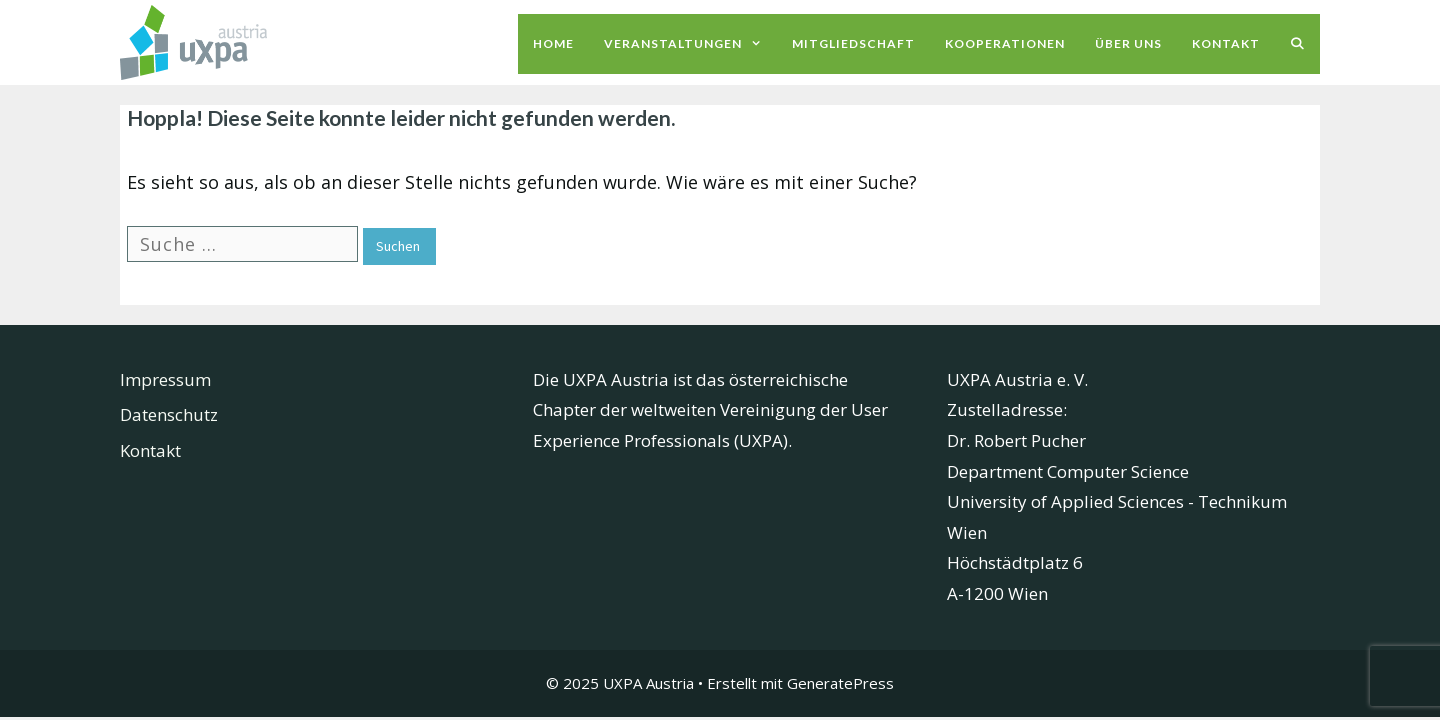 The height and width of the screenshot is (720, 1440). I want to click on Mitgliedschaft, so click(853, 43).